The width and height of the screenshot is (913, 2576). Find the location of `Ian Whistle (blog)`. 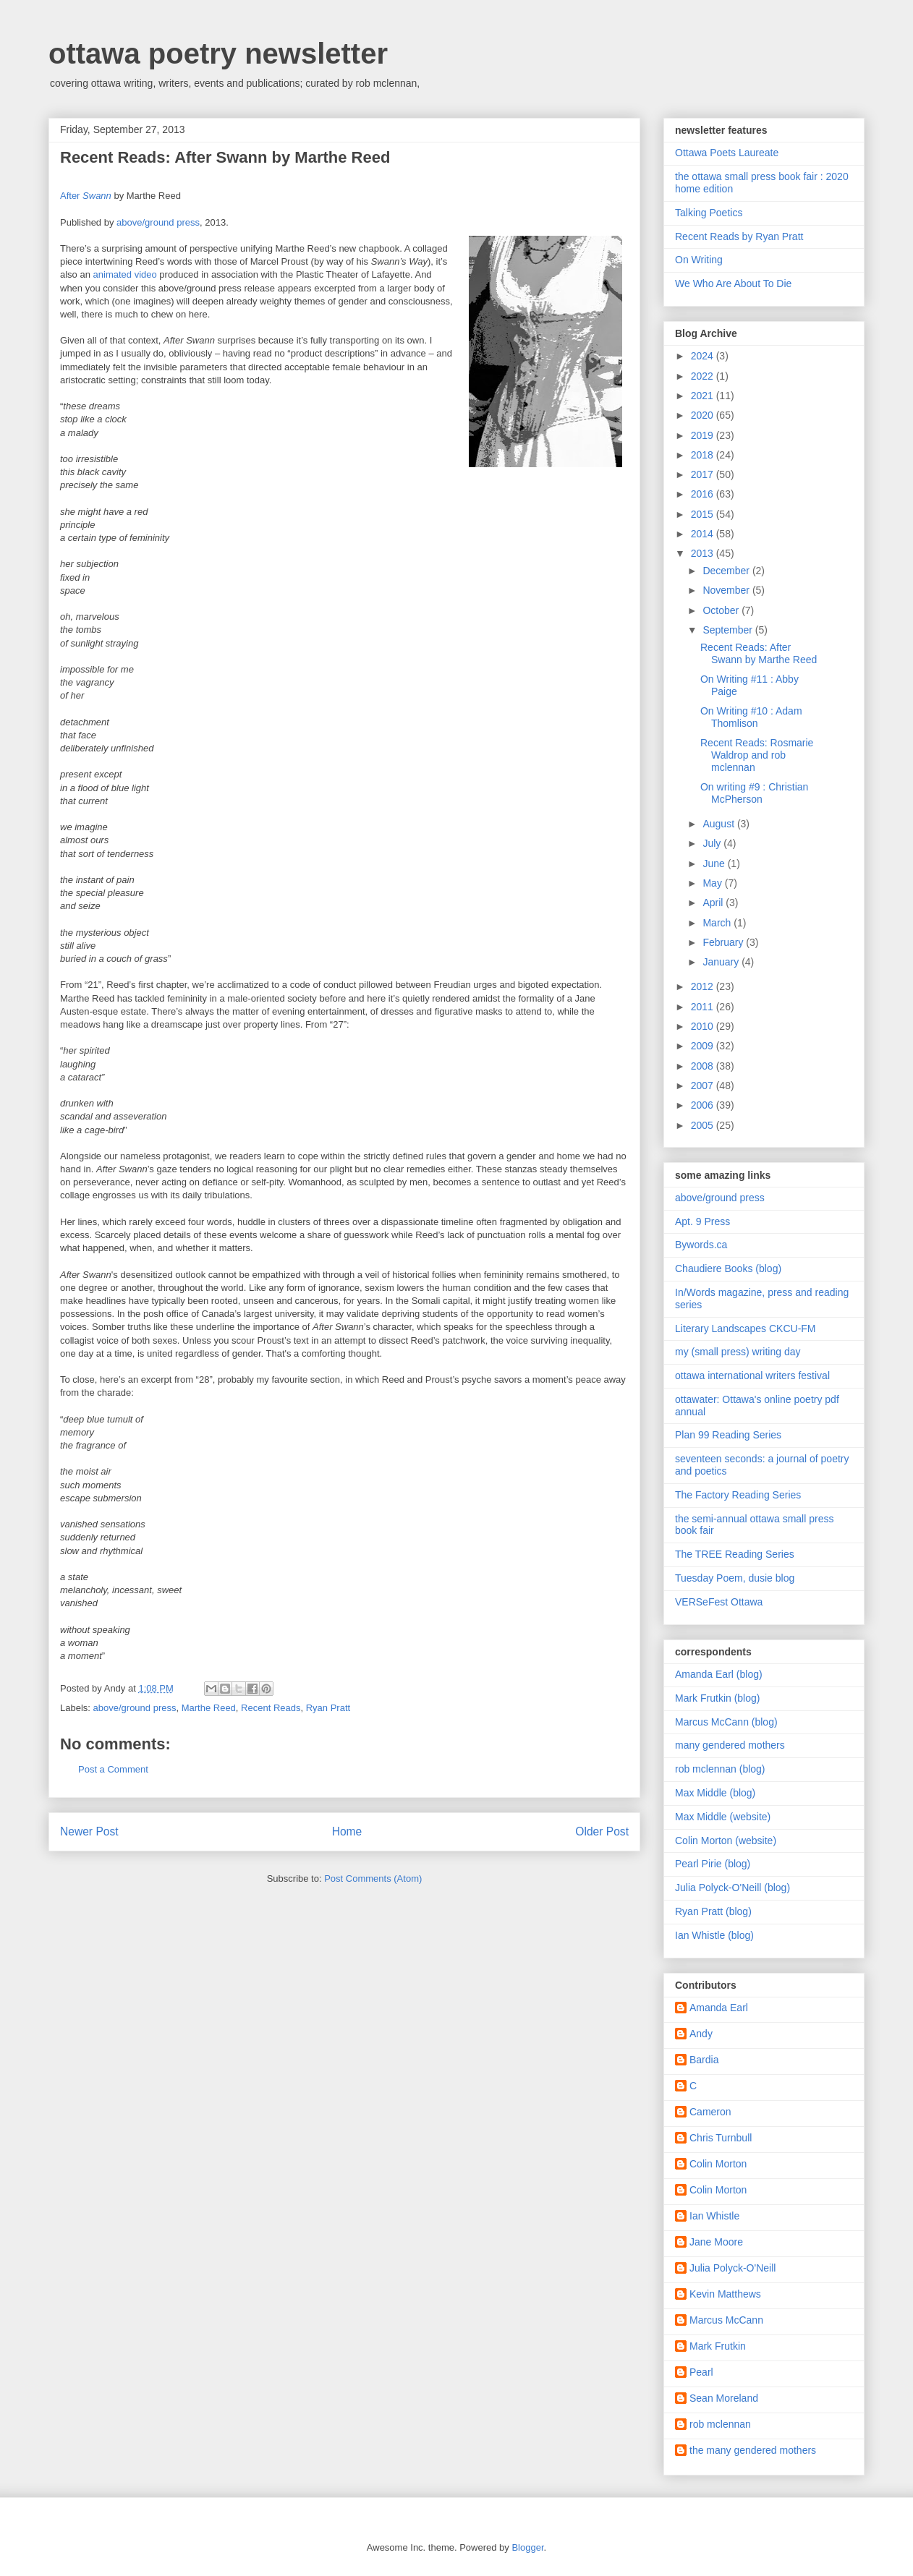

Ian Whistle (blog) is located at coordinates (714, 1935).